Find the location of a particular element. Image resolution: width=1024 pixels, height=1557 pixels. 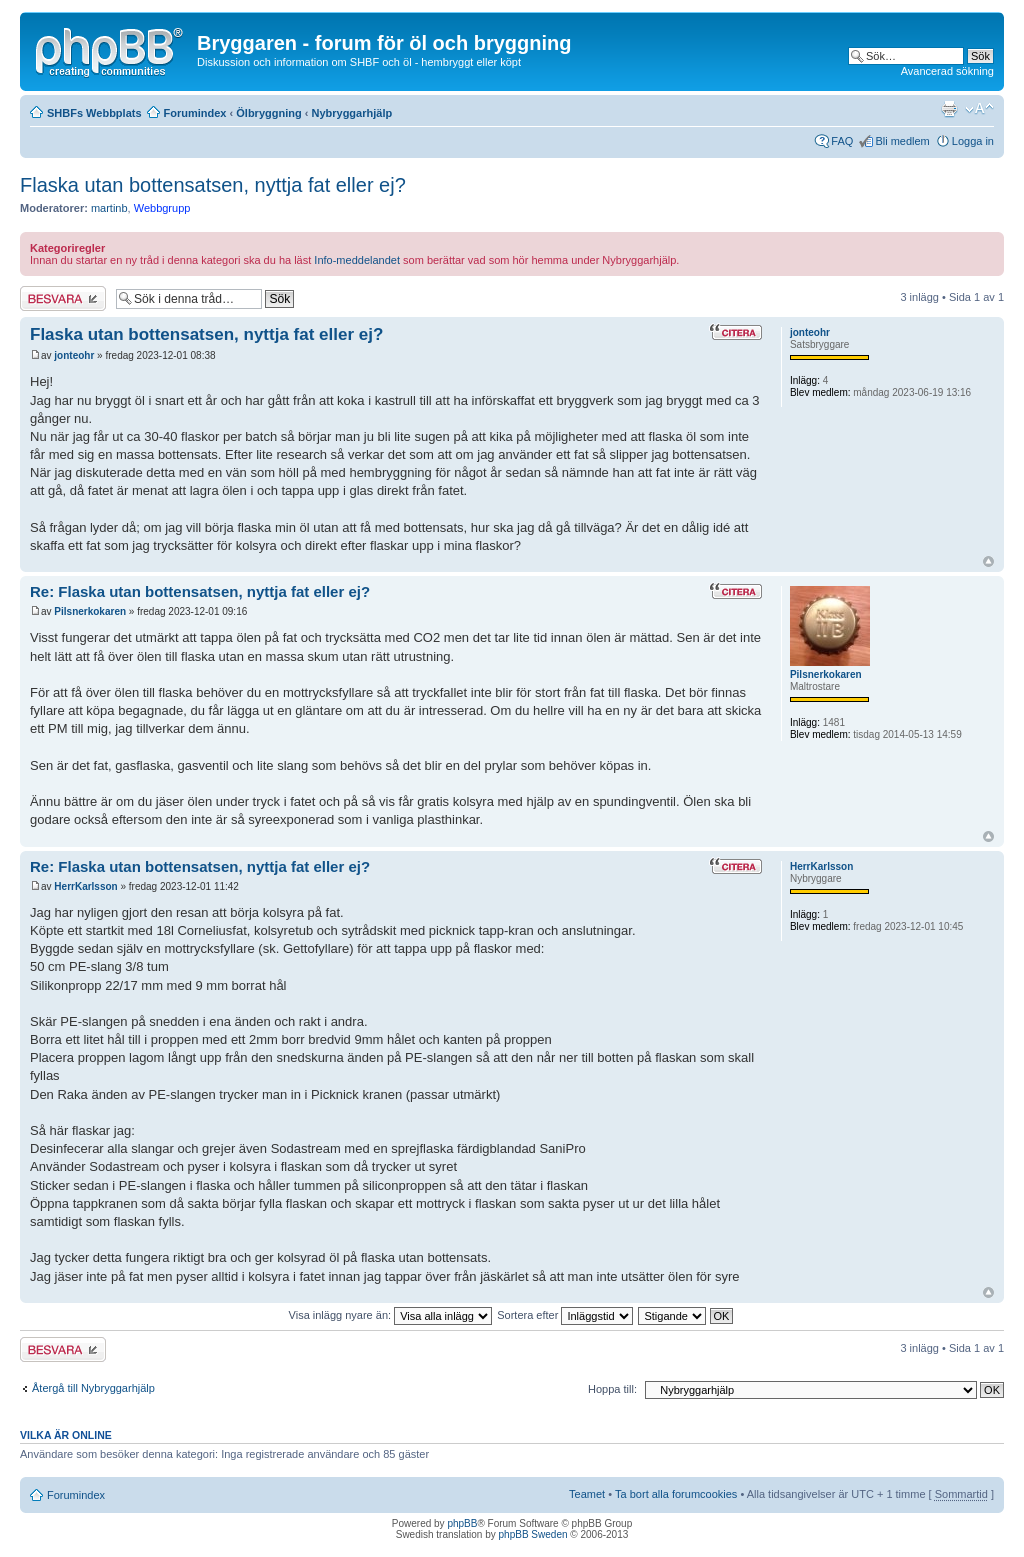

Visa inlägg nyare än: is located at coordinates (391, 1315).